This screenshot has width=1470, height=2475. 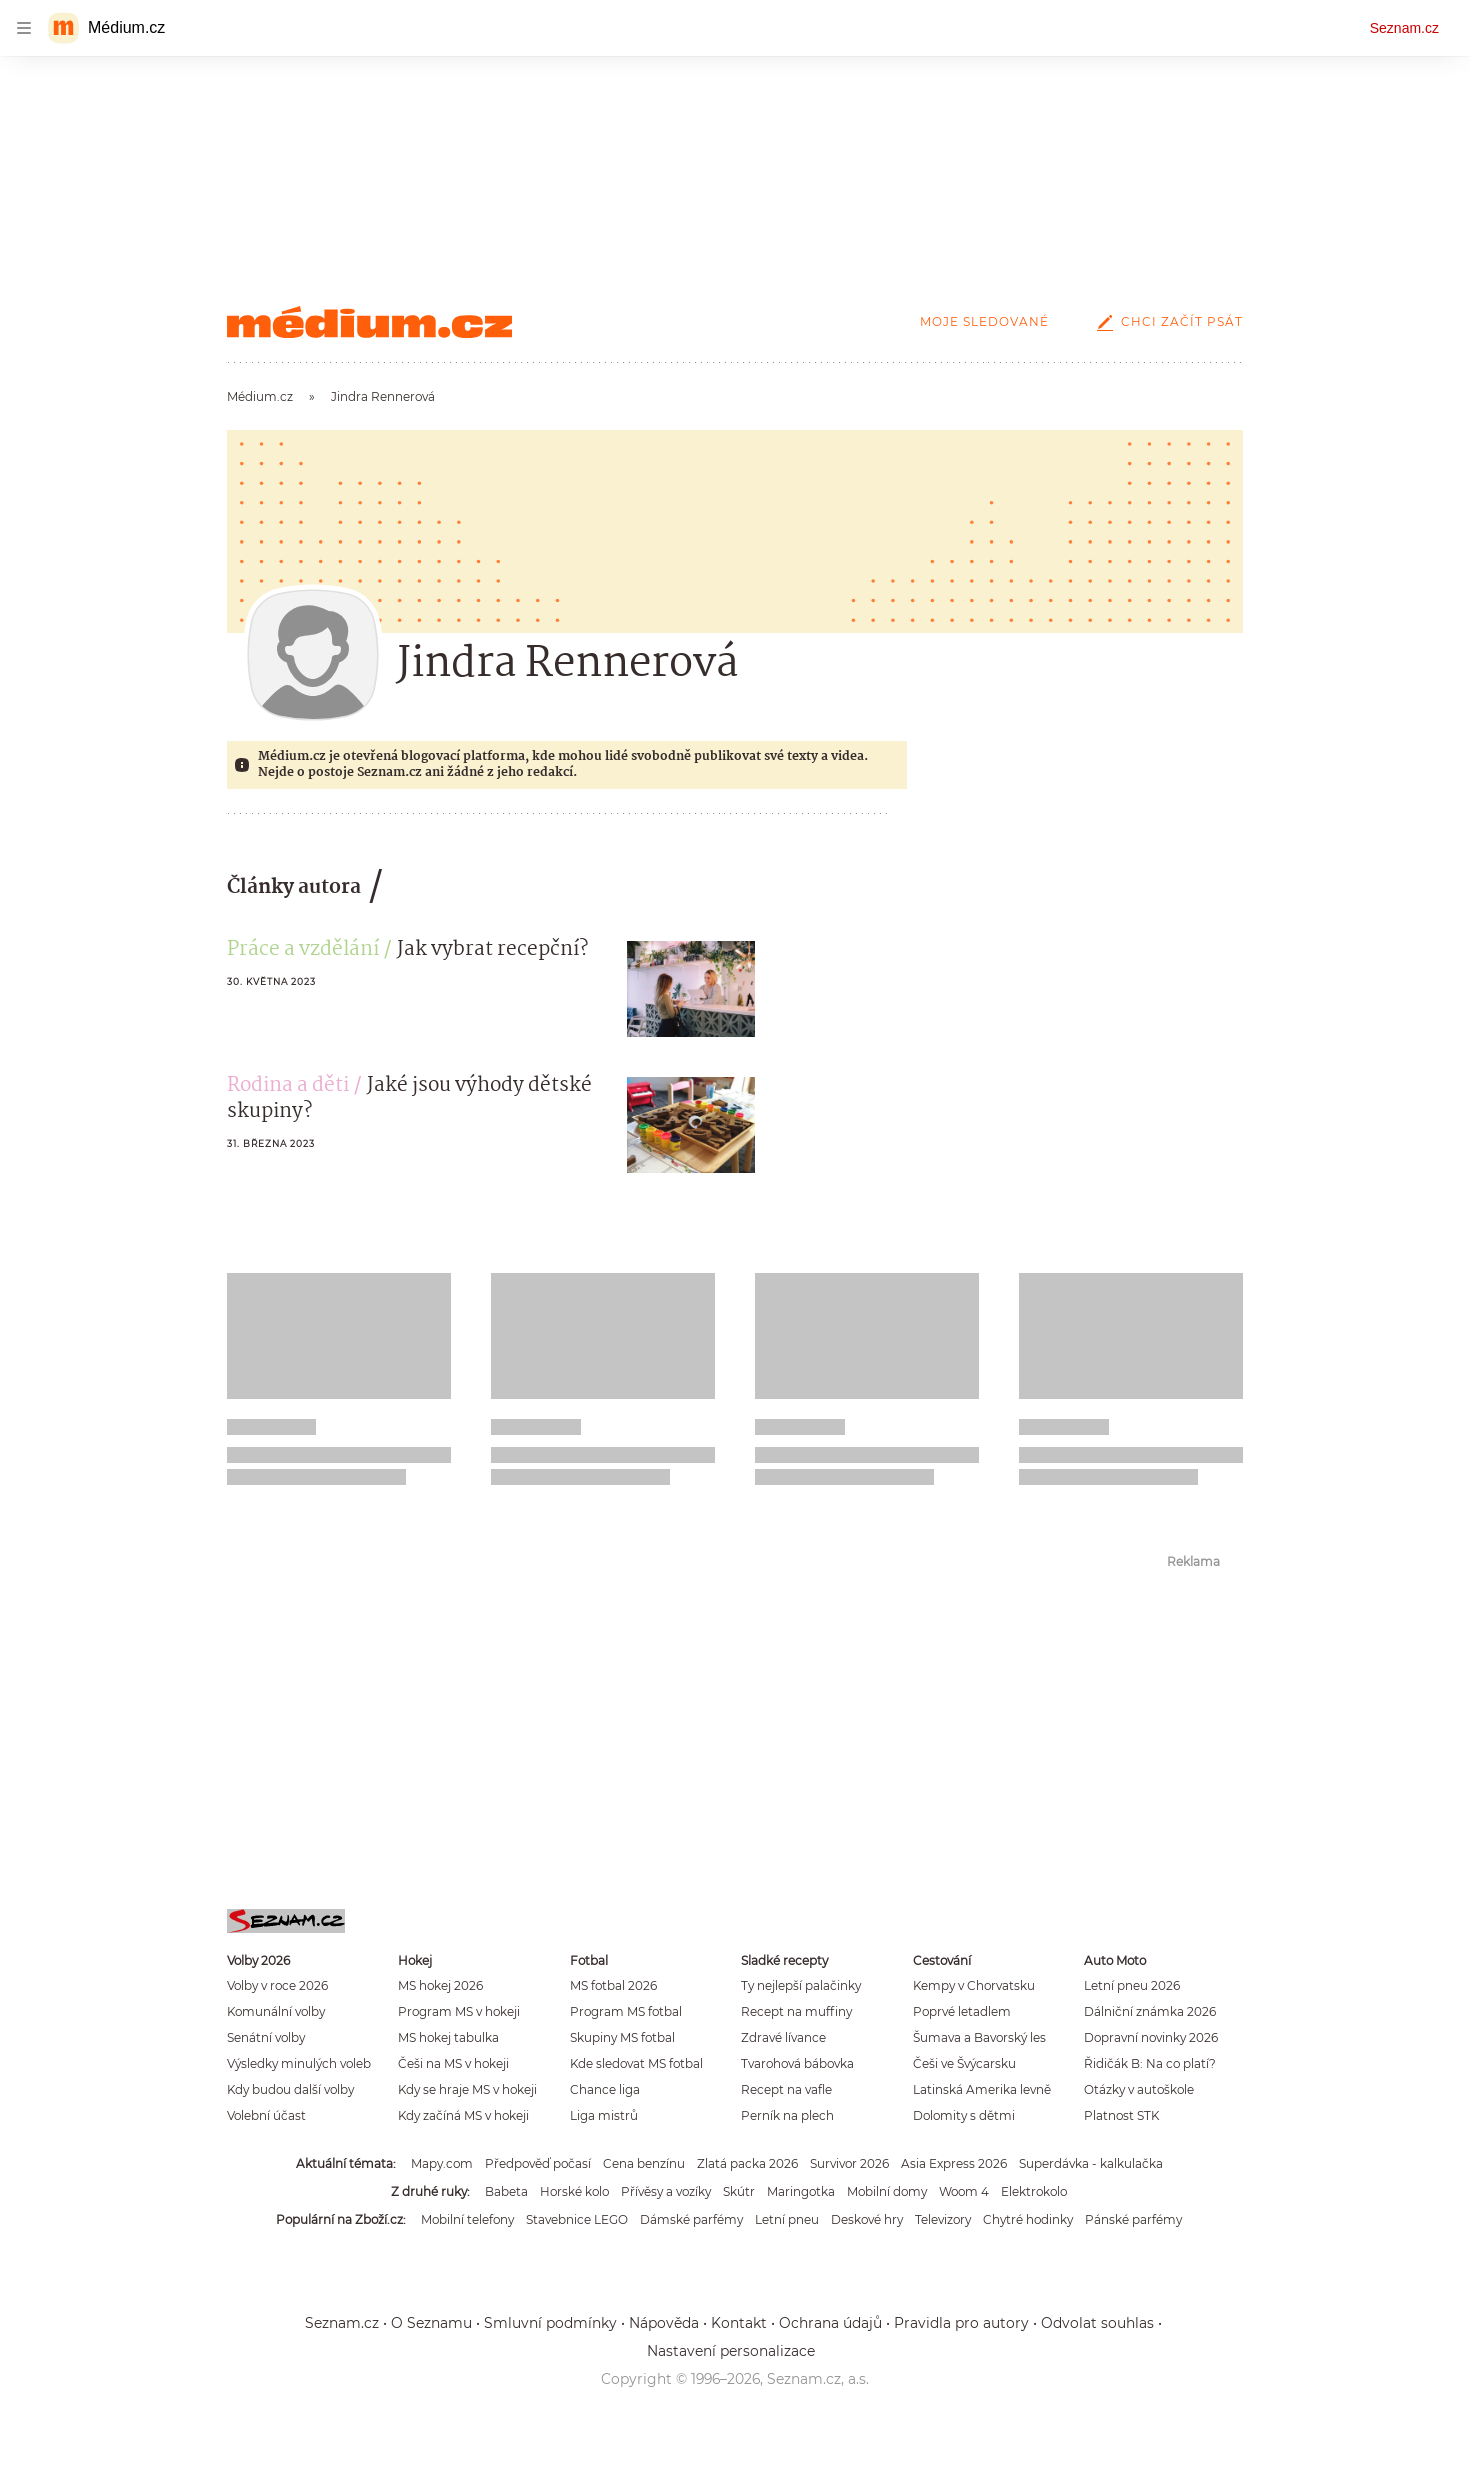 What do you see at coordinates (613, 1985) in the screenshot?
I see `MS fotbal 2026` at bounding box center [613, 1985].